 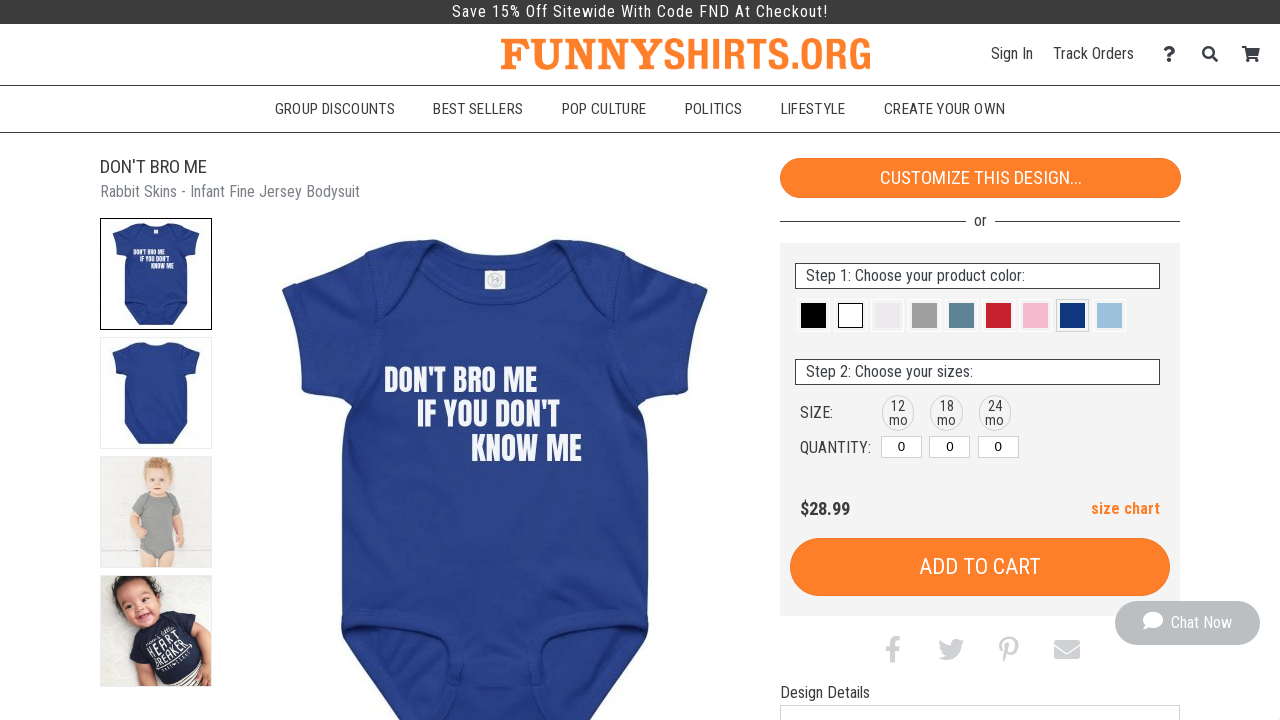 What do you see at coordinates (156, 274) in the screenshot?
I see `[button]` at bounding box center [156, 274].